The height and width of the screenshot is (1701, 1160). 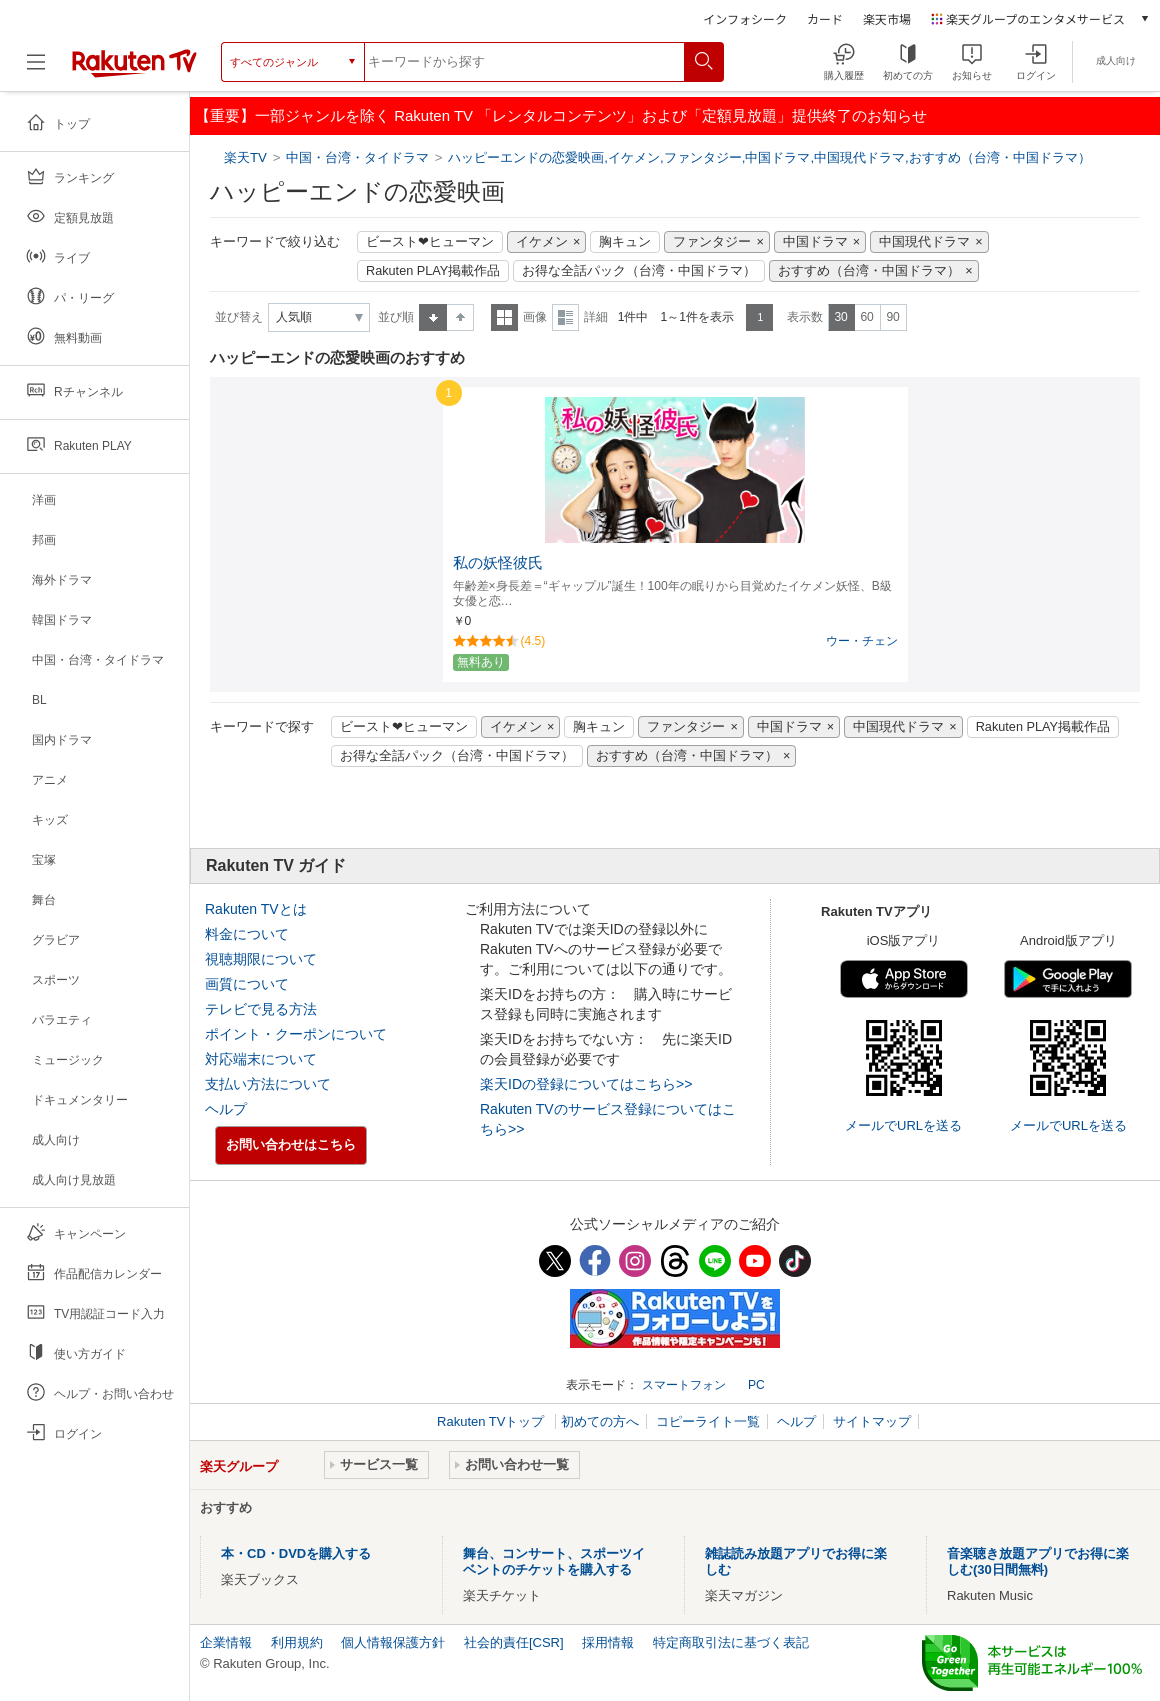 What do you see at coordinates (712, 242) in the screenshot?
I see `ファンタジー` at bounding box center [712, 242].